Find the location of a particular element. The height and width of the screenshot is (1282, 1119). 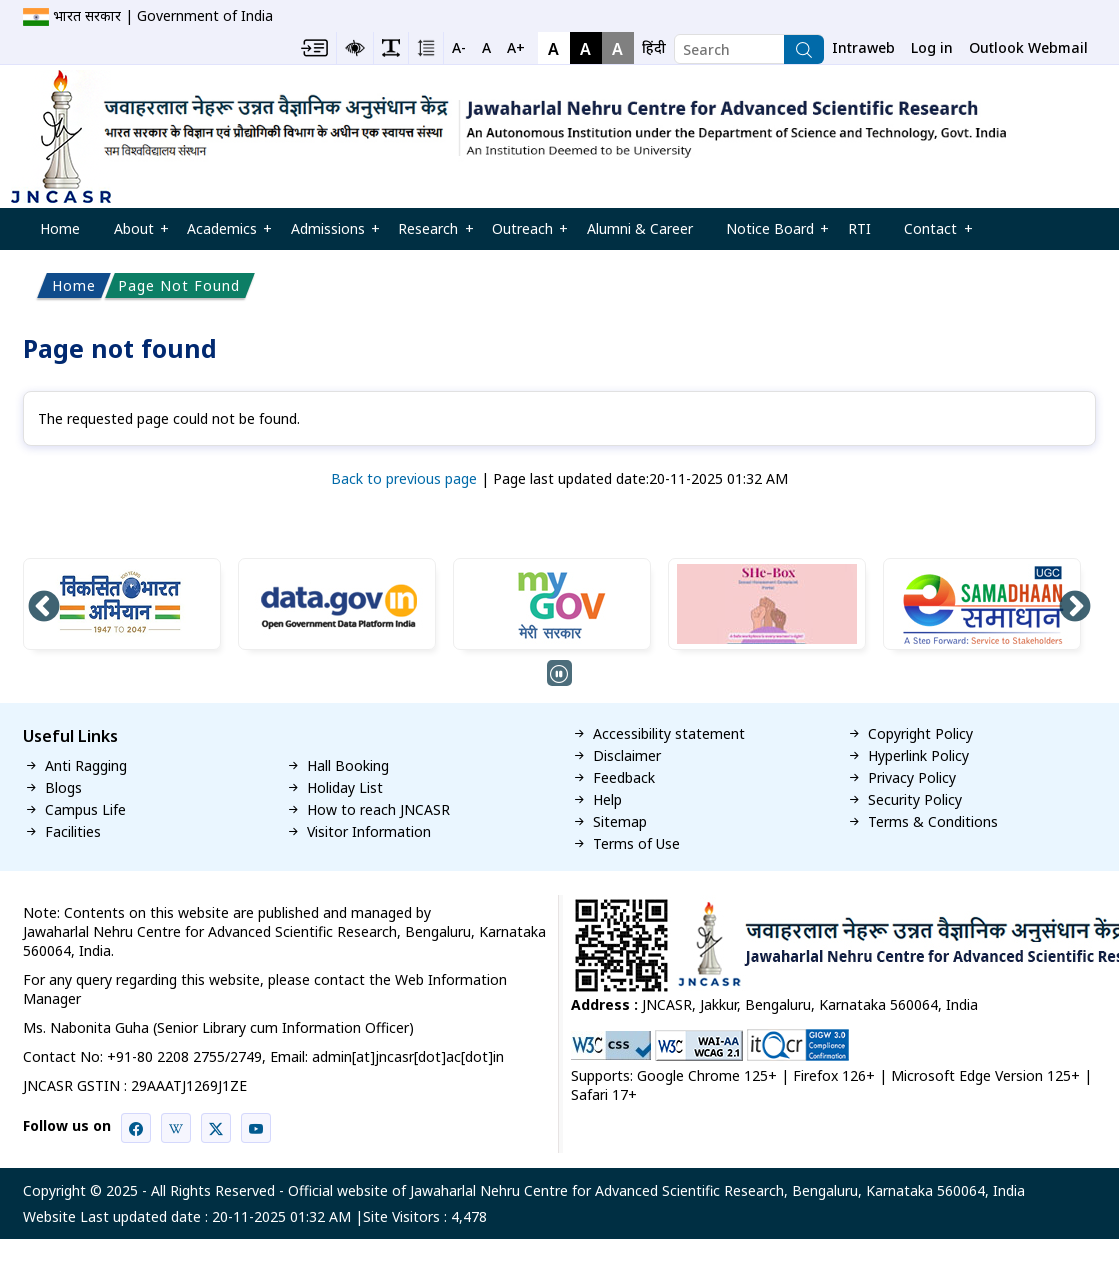

Previous is located at coordinates (44, 608).